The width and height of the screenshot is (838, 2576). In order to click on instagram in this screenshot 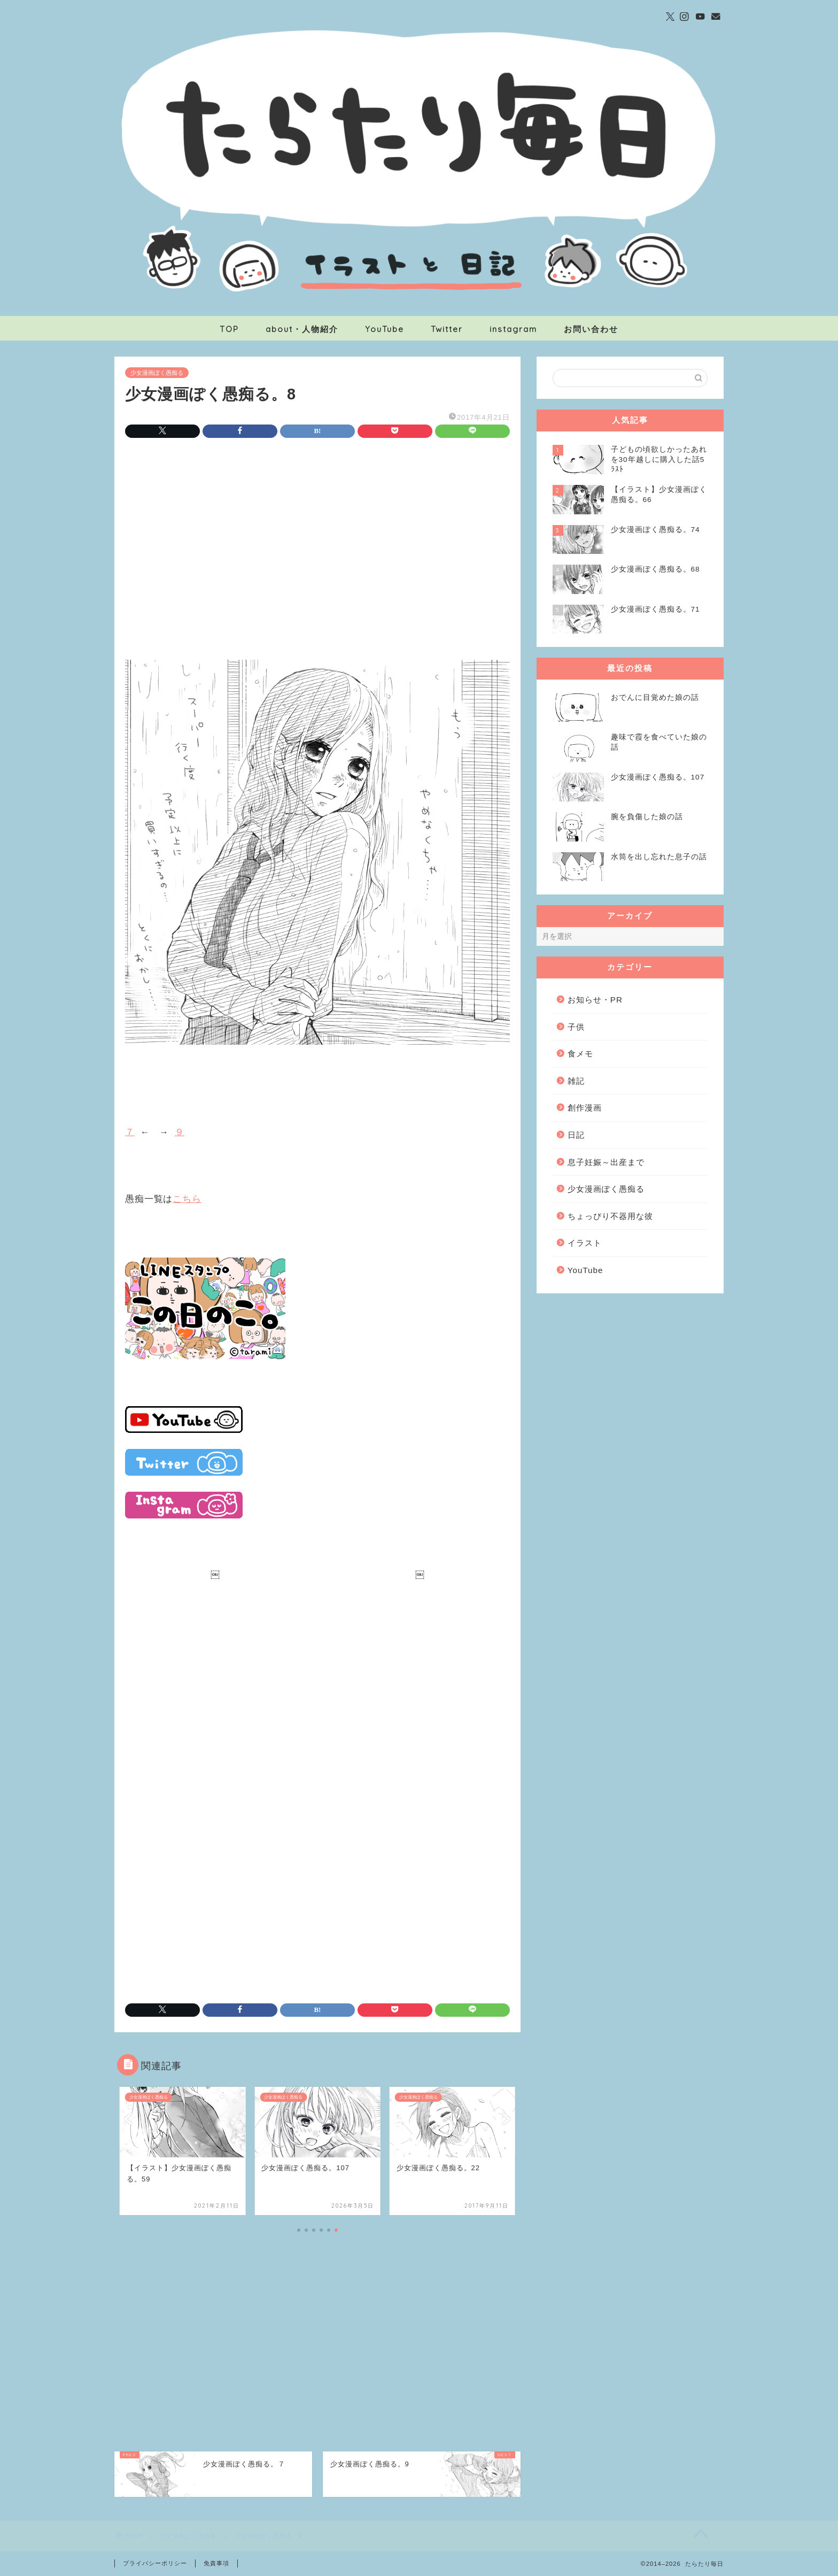, I will do `click(513, 329)`.